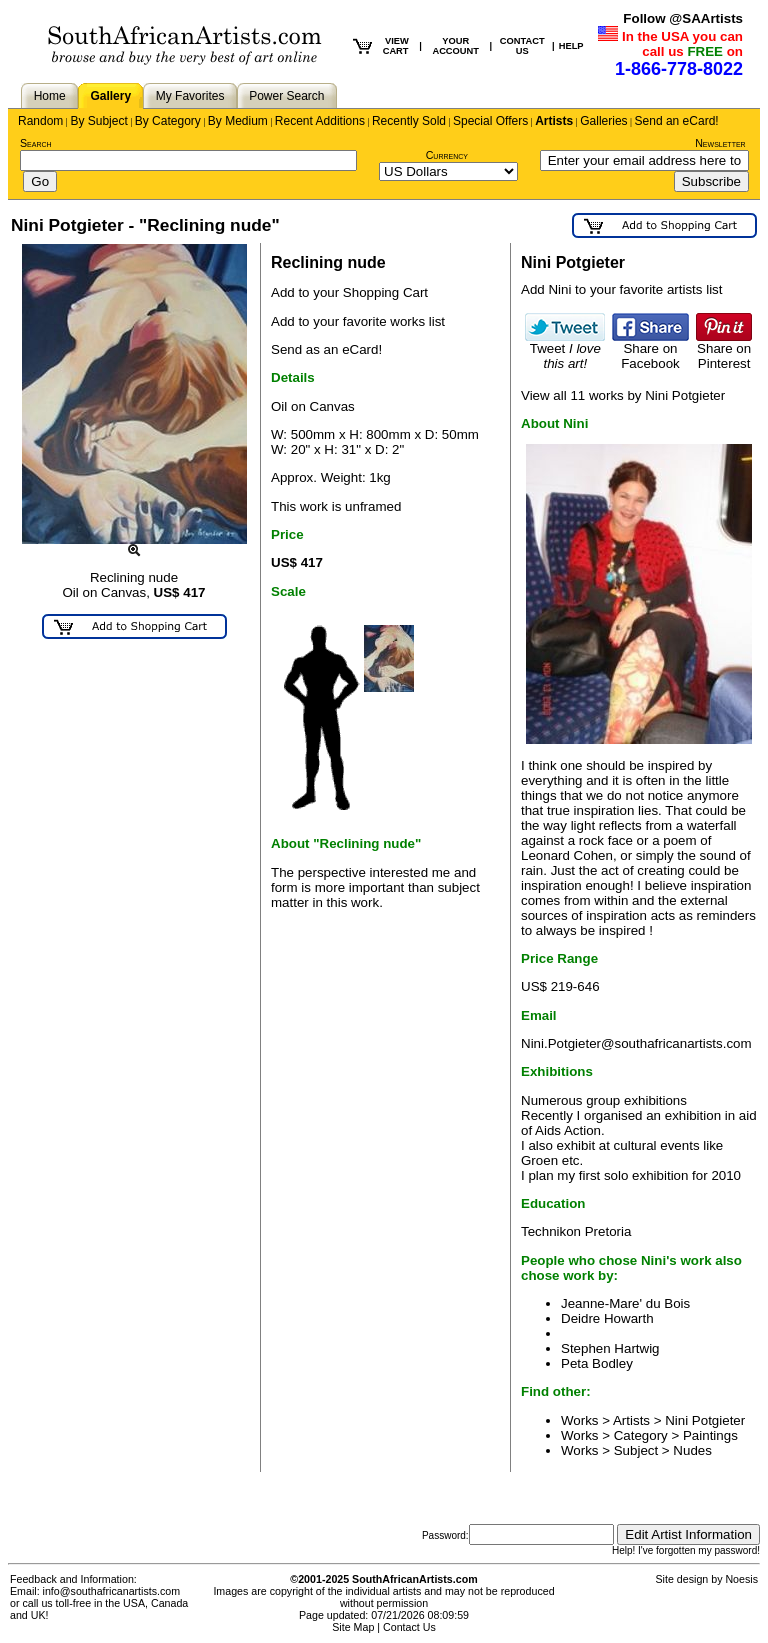  Describe the element at coordinates (112, 1591) in the screenshot. I see `info@southafricanartists.com` at that location.